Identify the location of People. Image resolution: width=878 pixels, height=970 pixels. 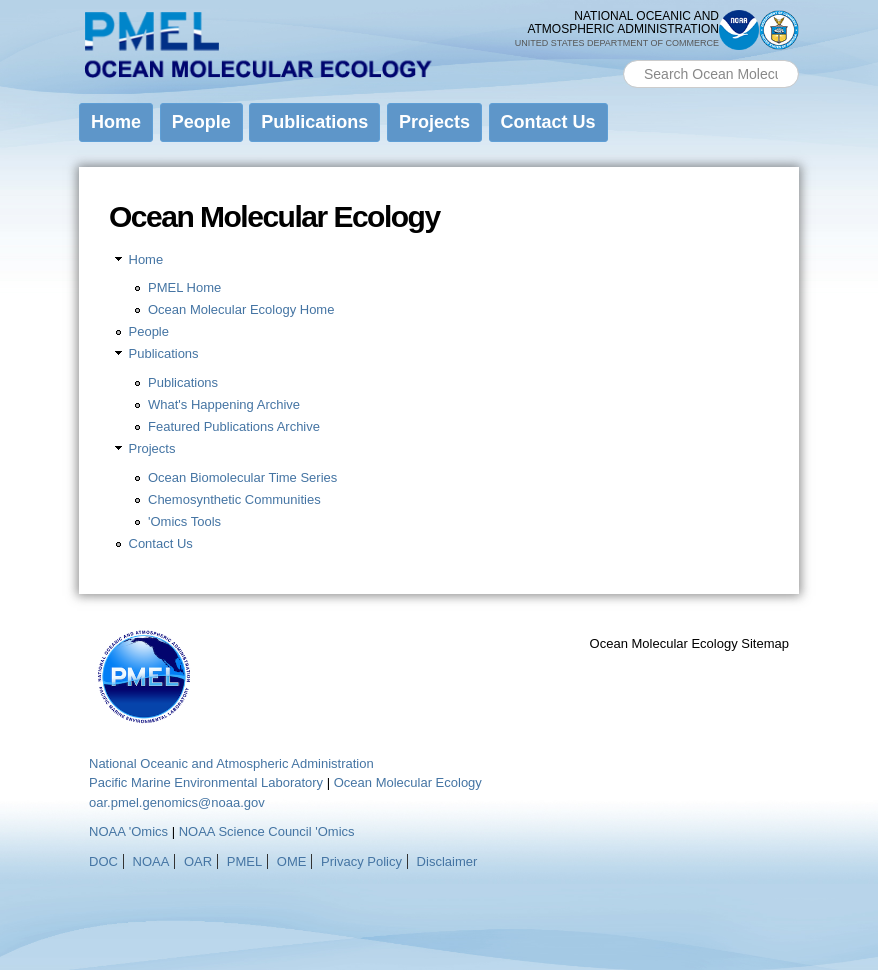
(201, 122).